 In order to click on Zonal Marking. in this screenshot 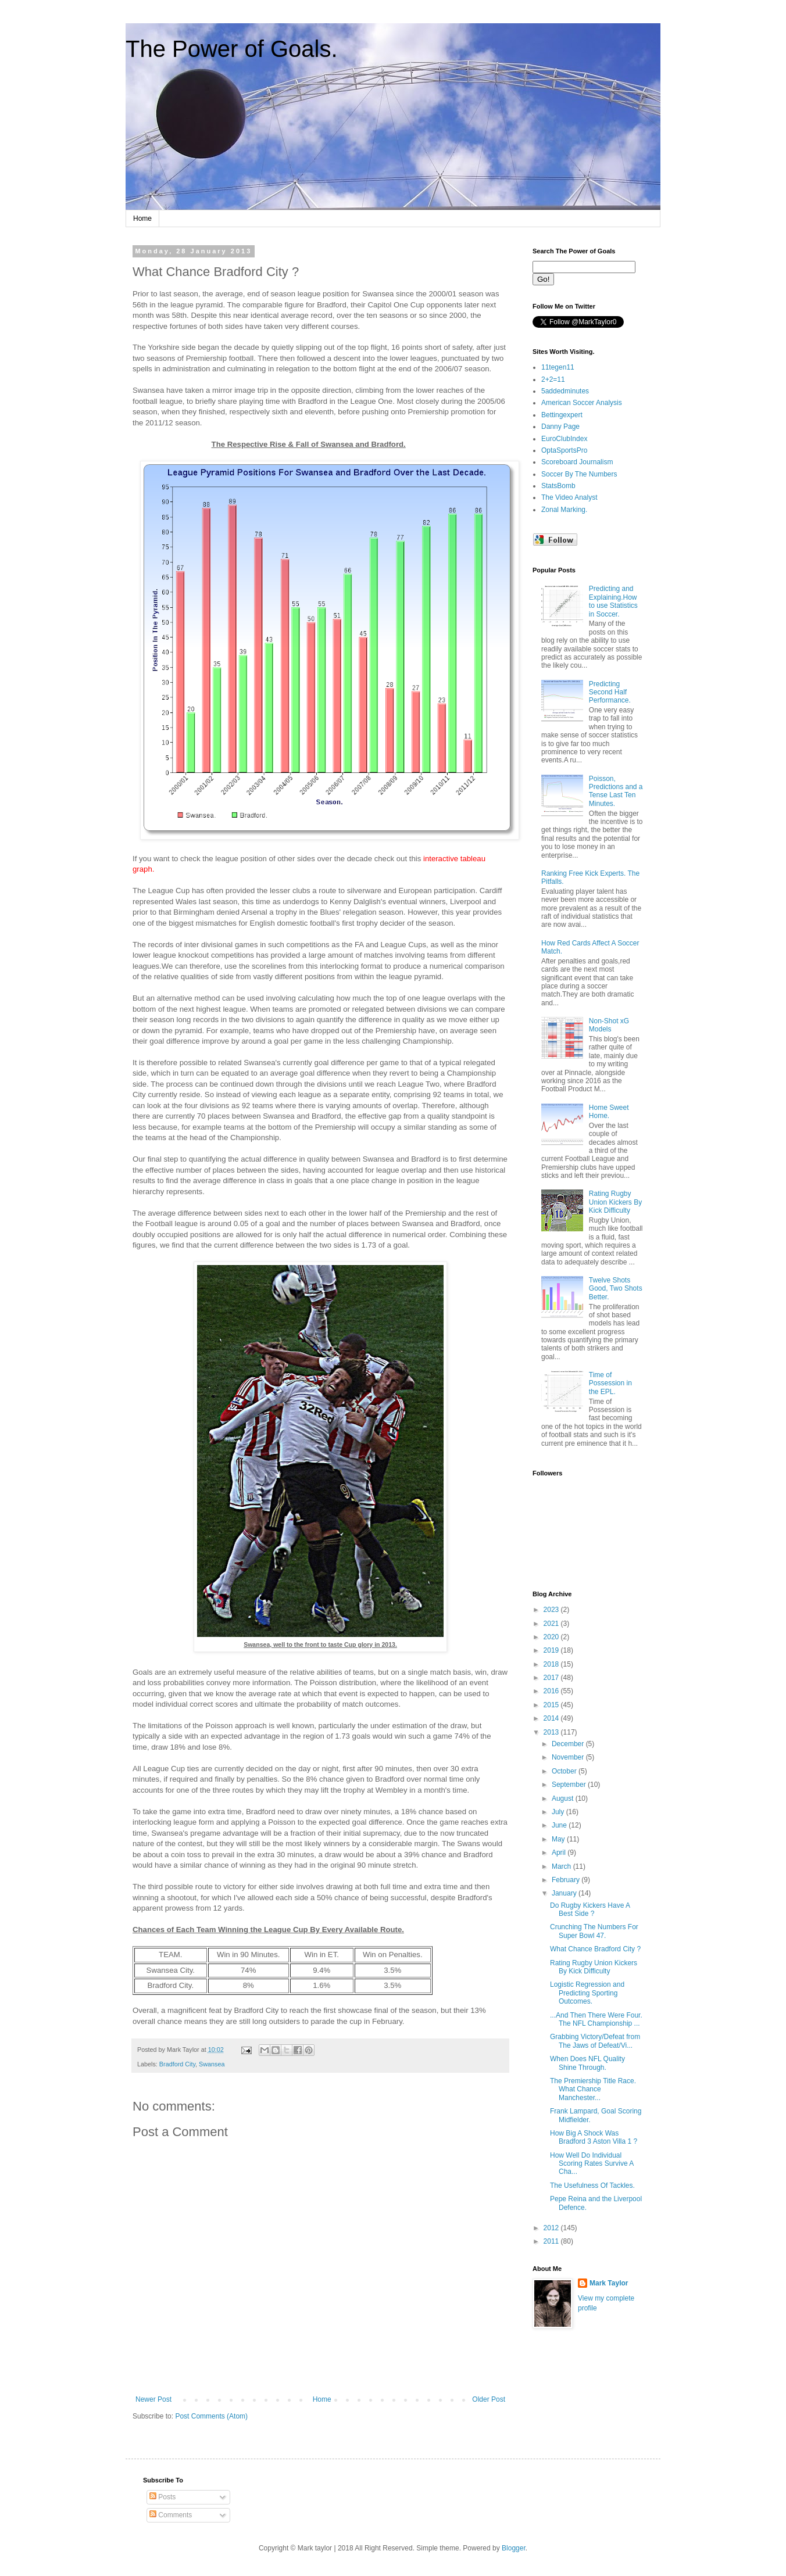, I will do `click(564, 510)`.